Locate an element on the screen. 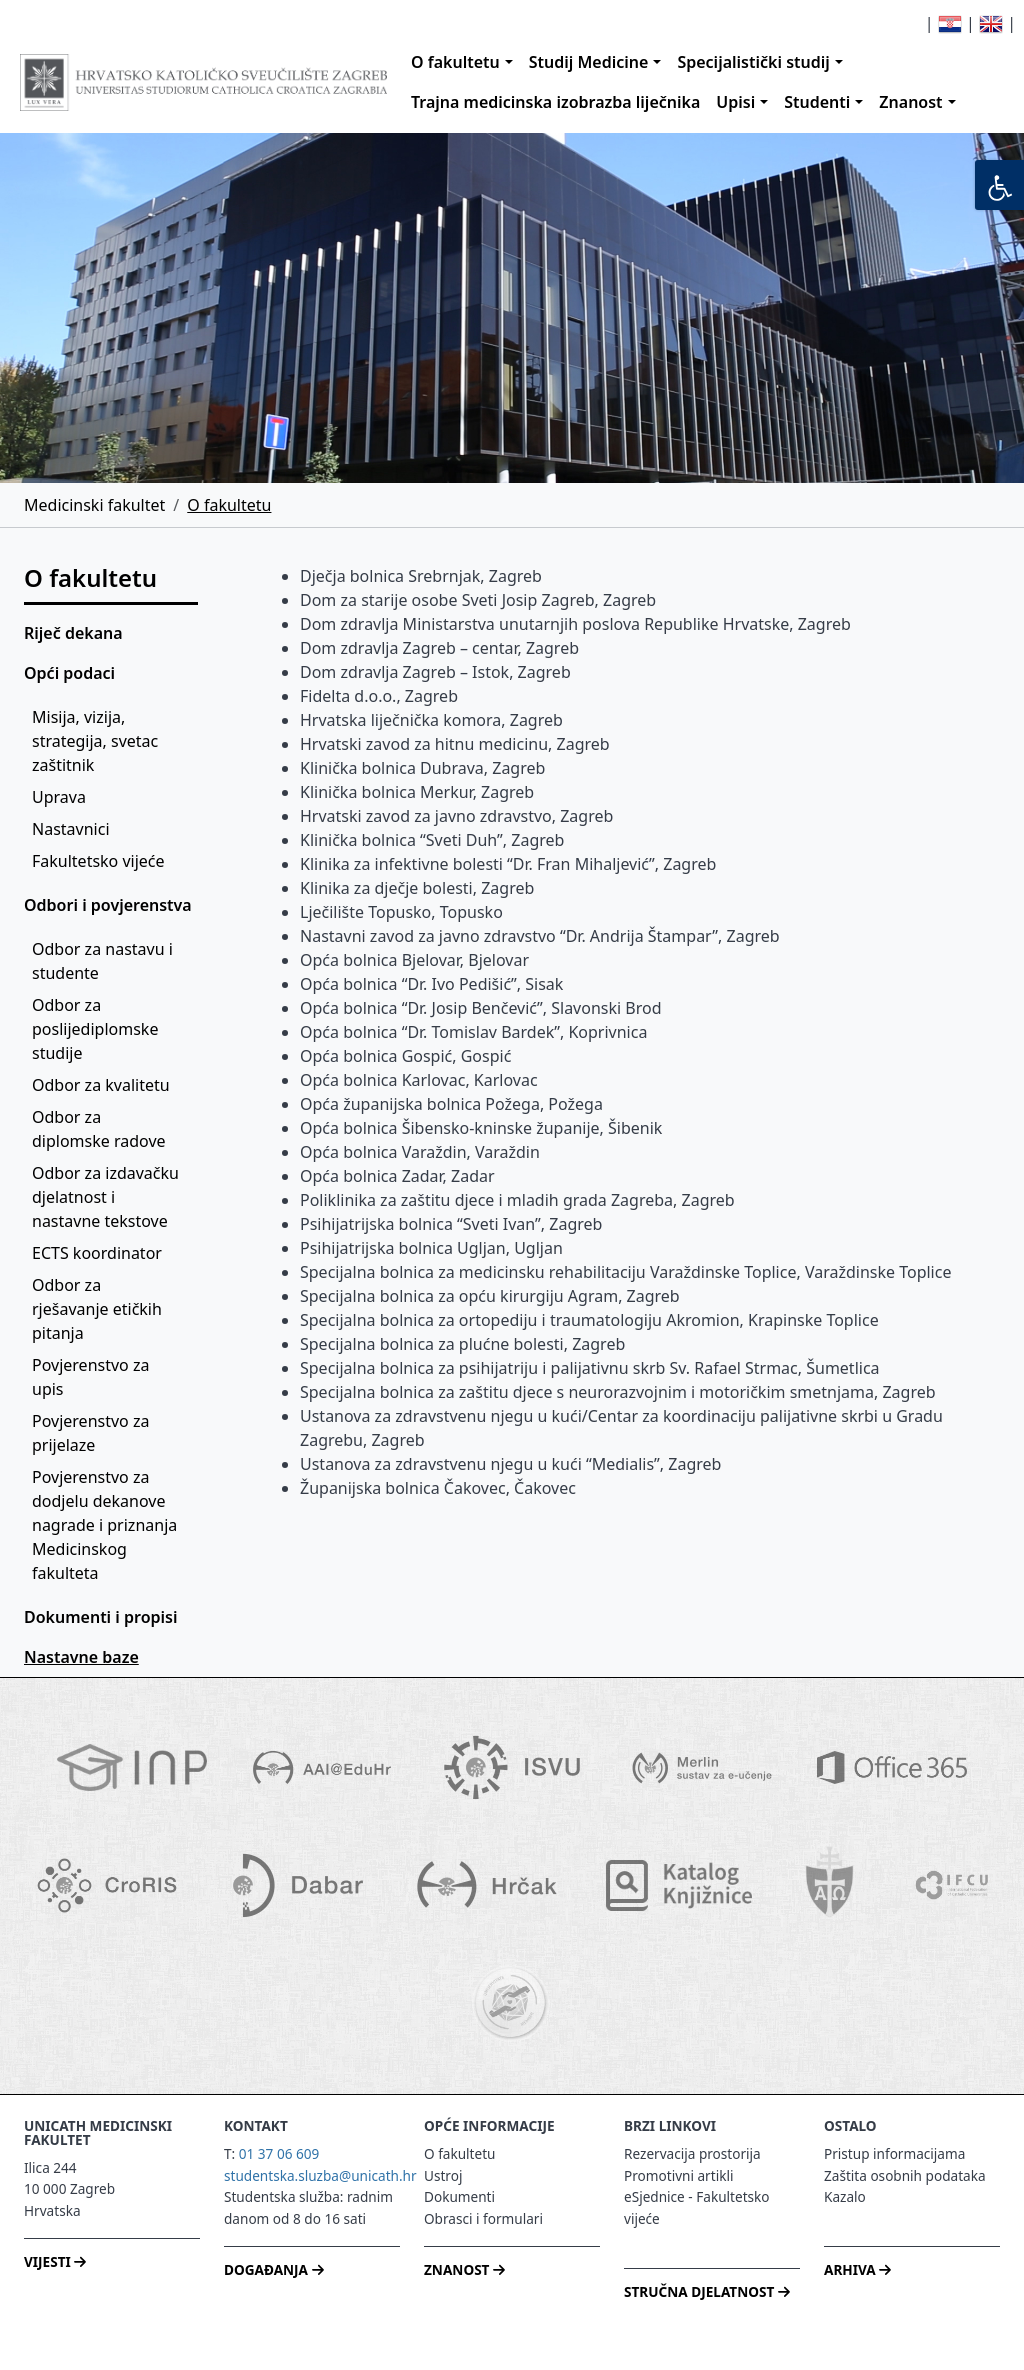  Studenti is located at coordinates (817, 102).